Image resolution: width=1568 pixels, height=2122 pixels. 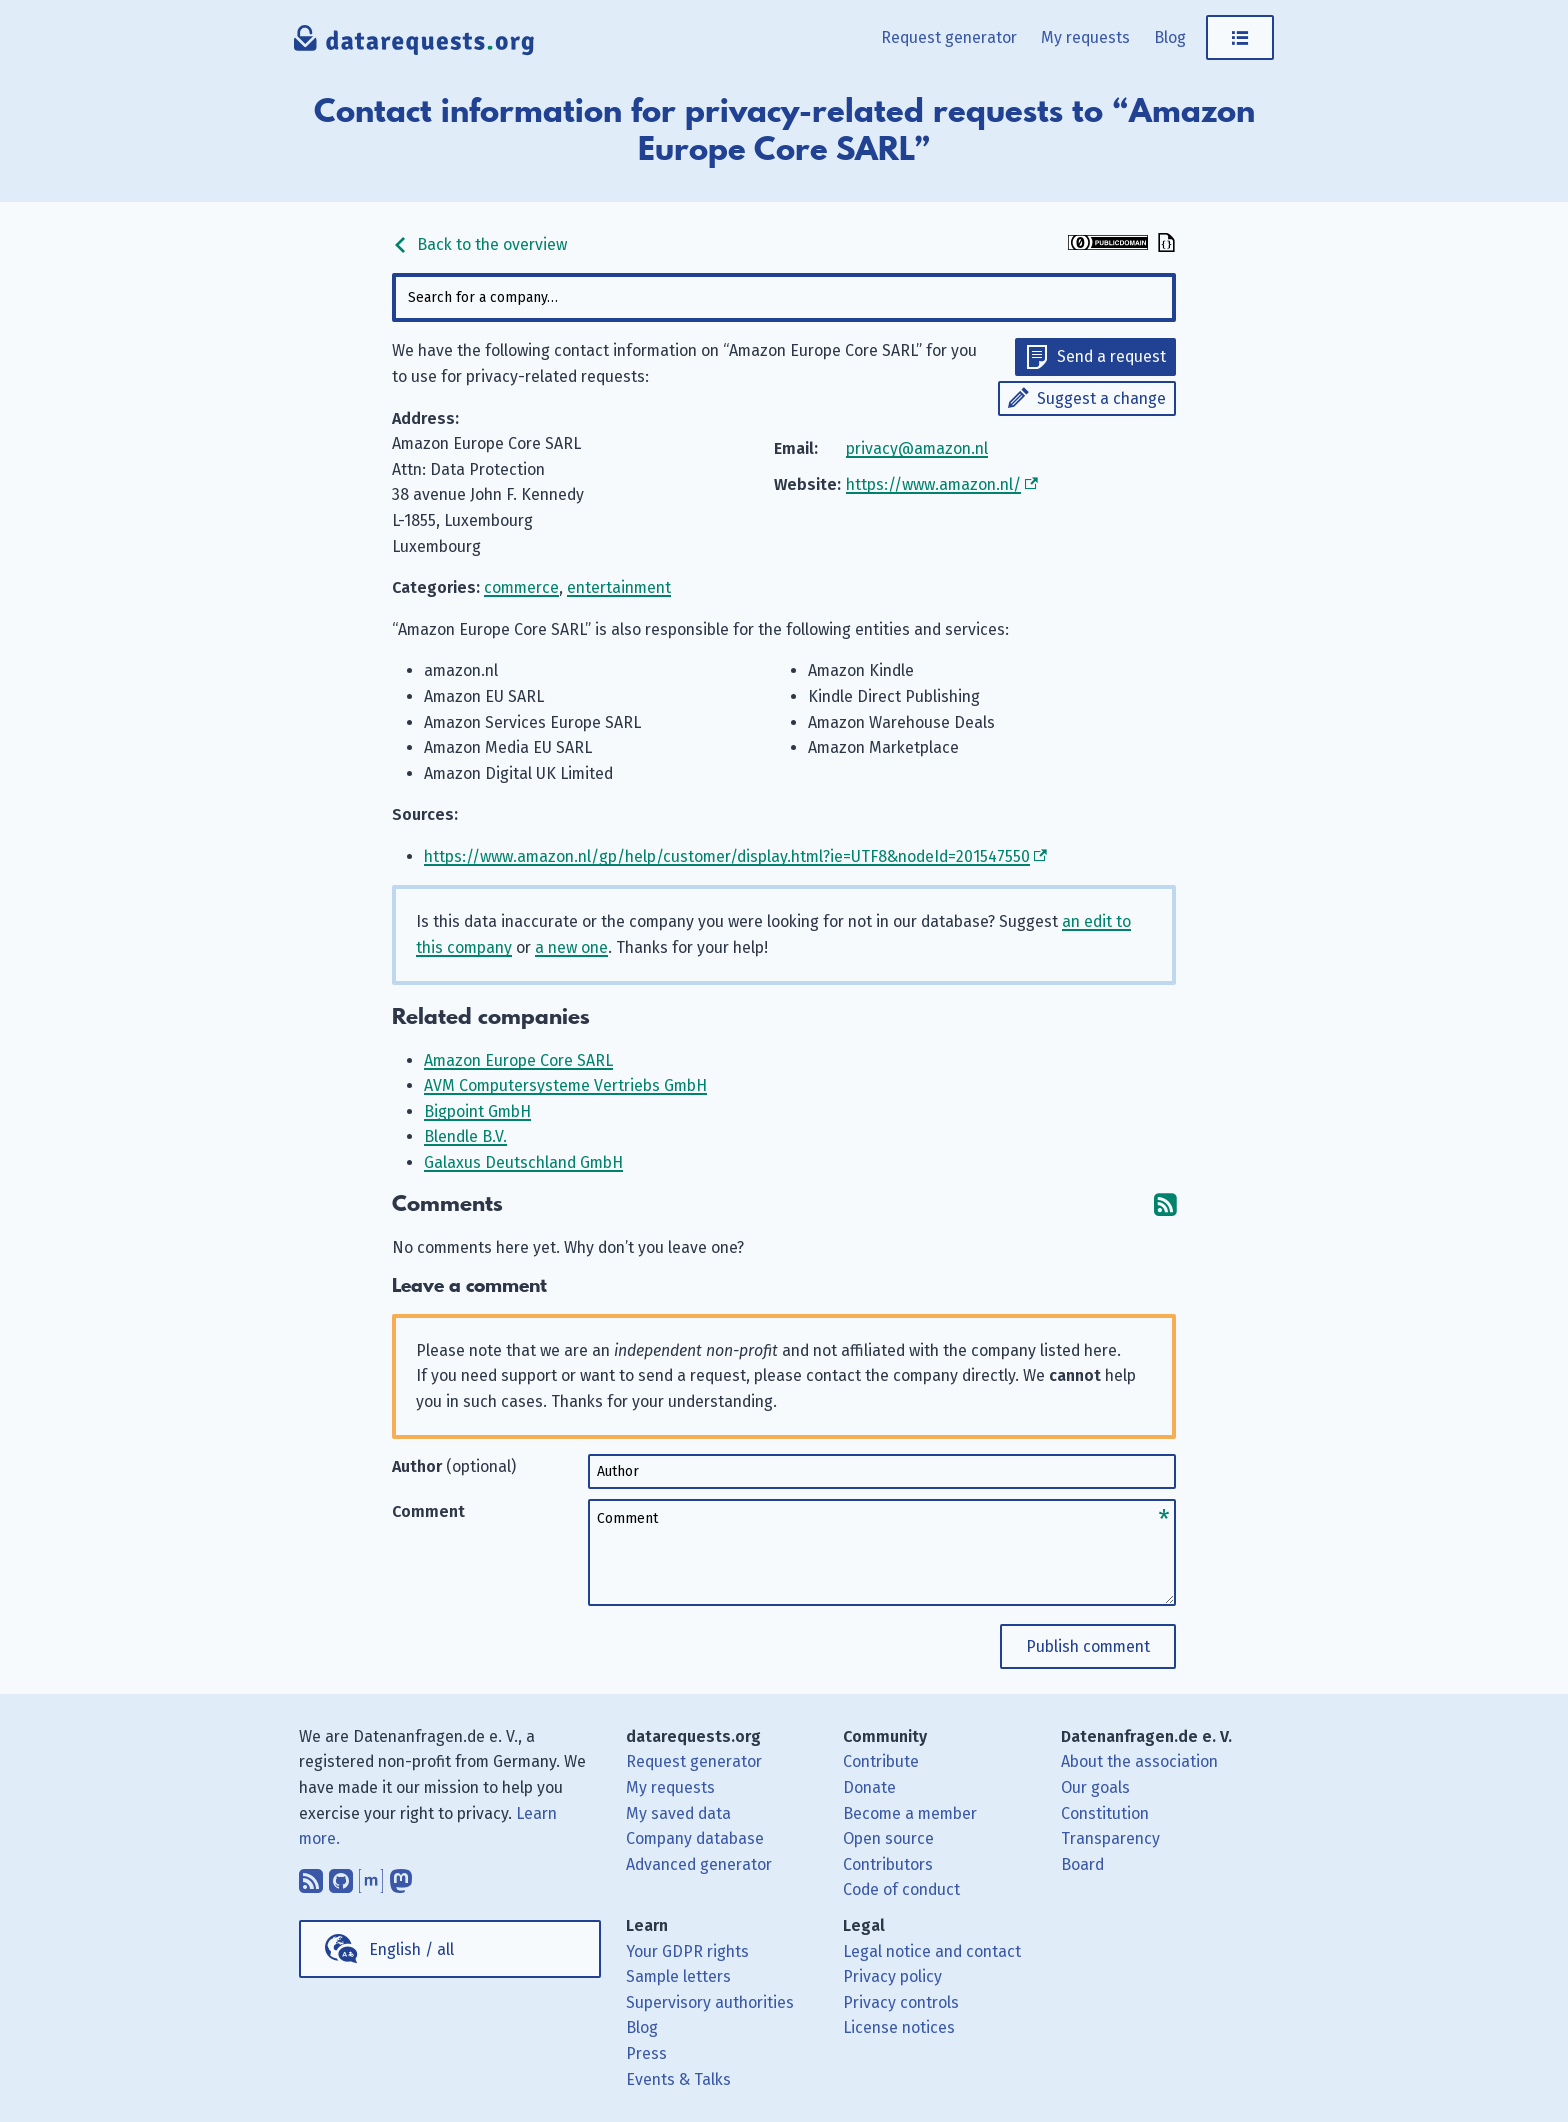 What do you see at coordinates (1170, 37) in the screenshot?
I see `Blog` at bounding box center [1170, 37].